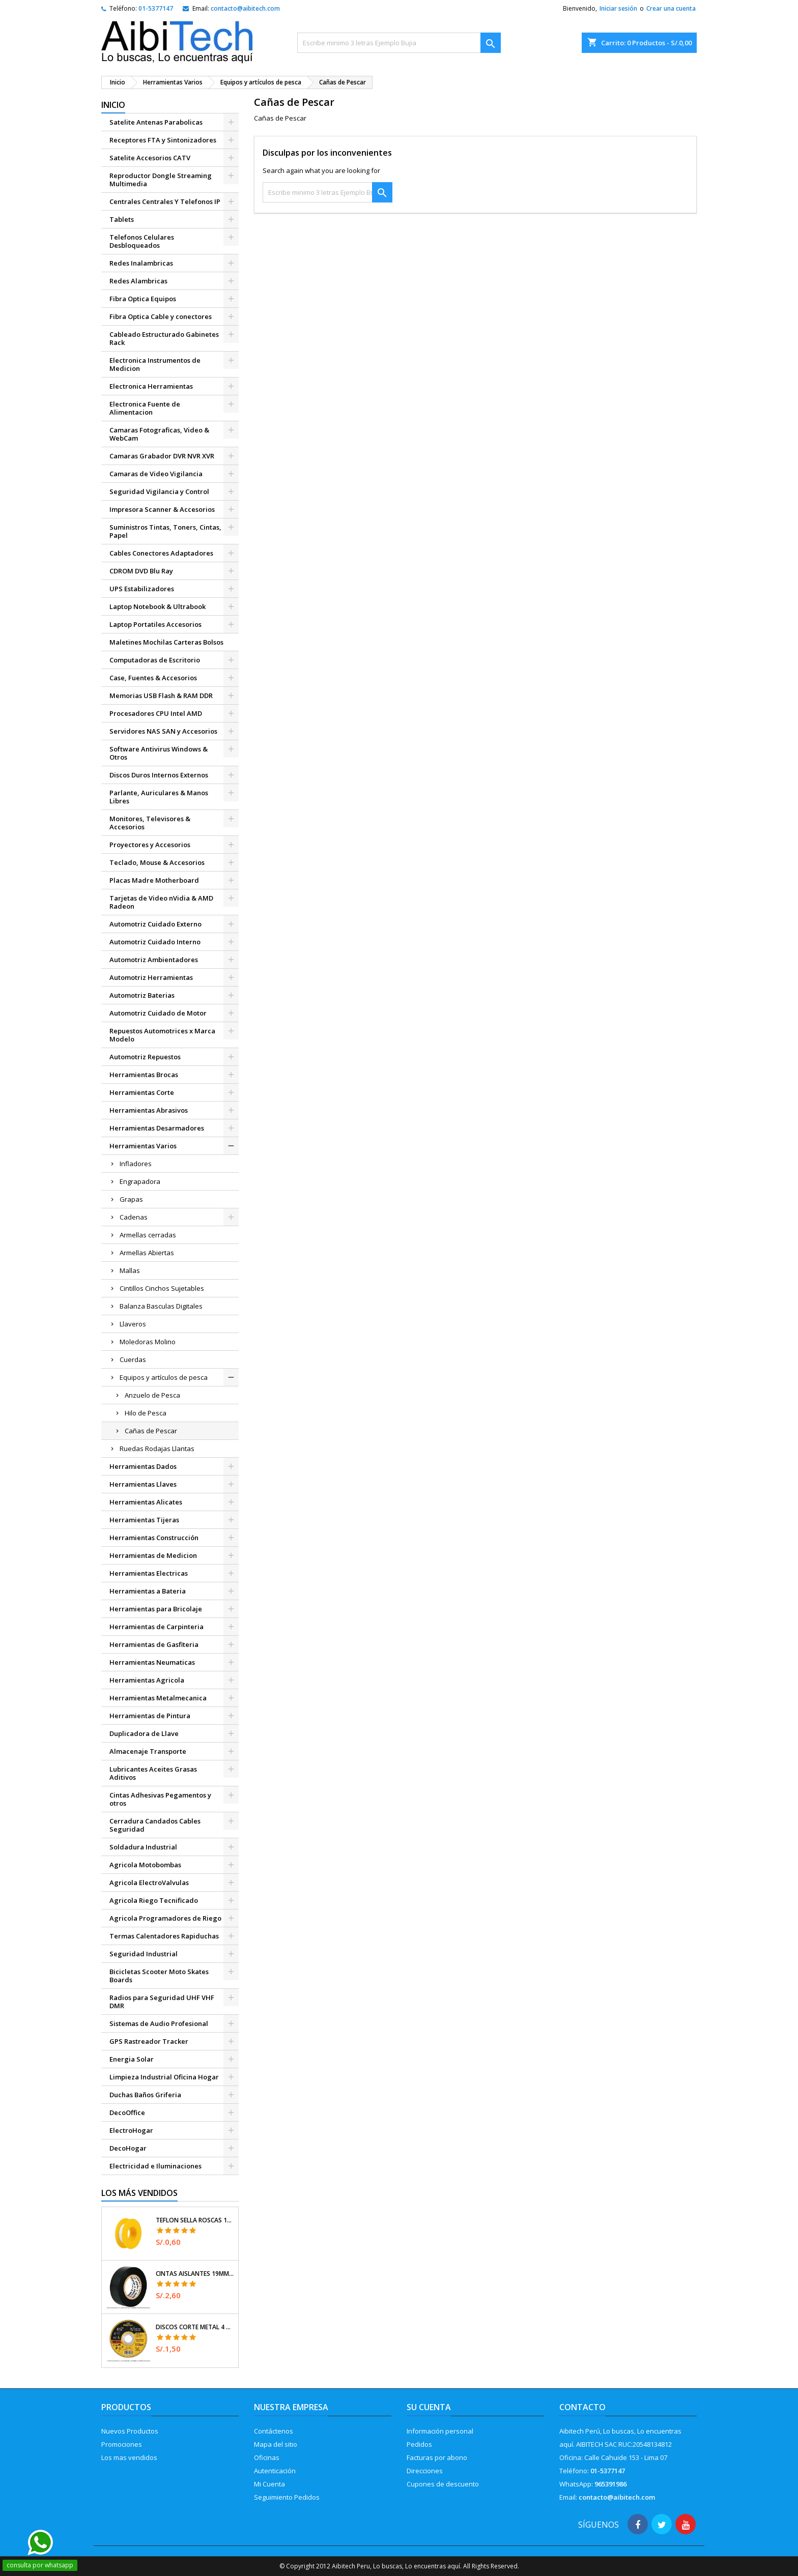 Image resolution: width=798 pixels, height=2576 pixels. I want to click on Mallas, so click(130, 1270).